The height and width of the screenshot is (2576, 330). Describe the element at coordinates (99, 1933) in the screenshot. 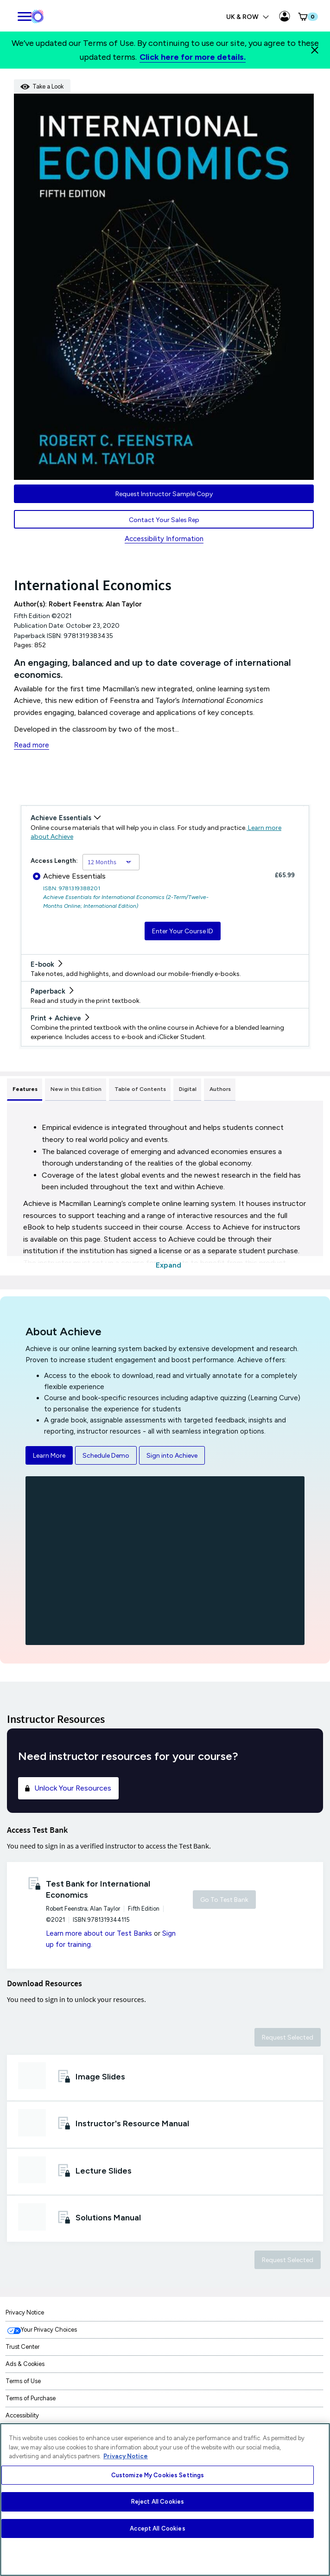

I see `Learn more about our Test Banks` at that location.